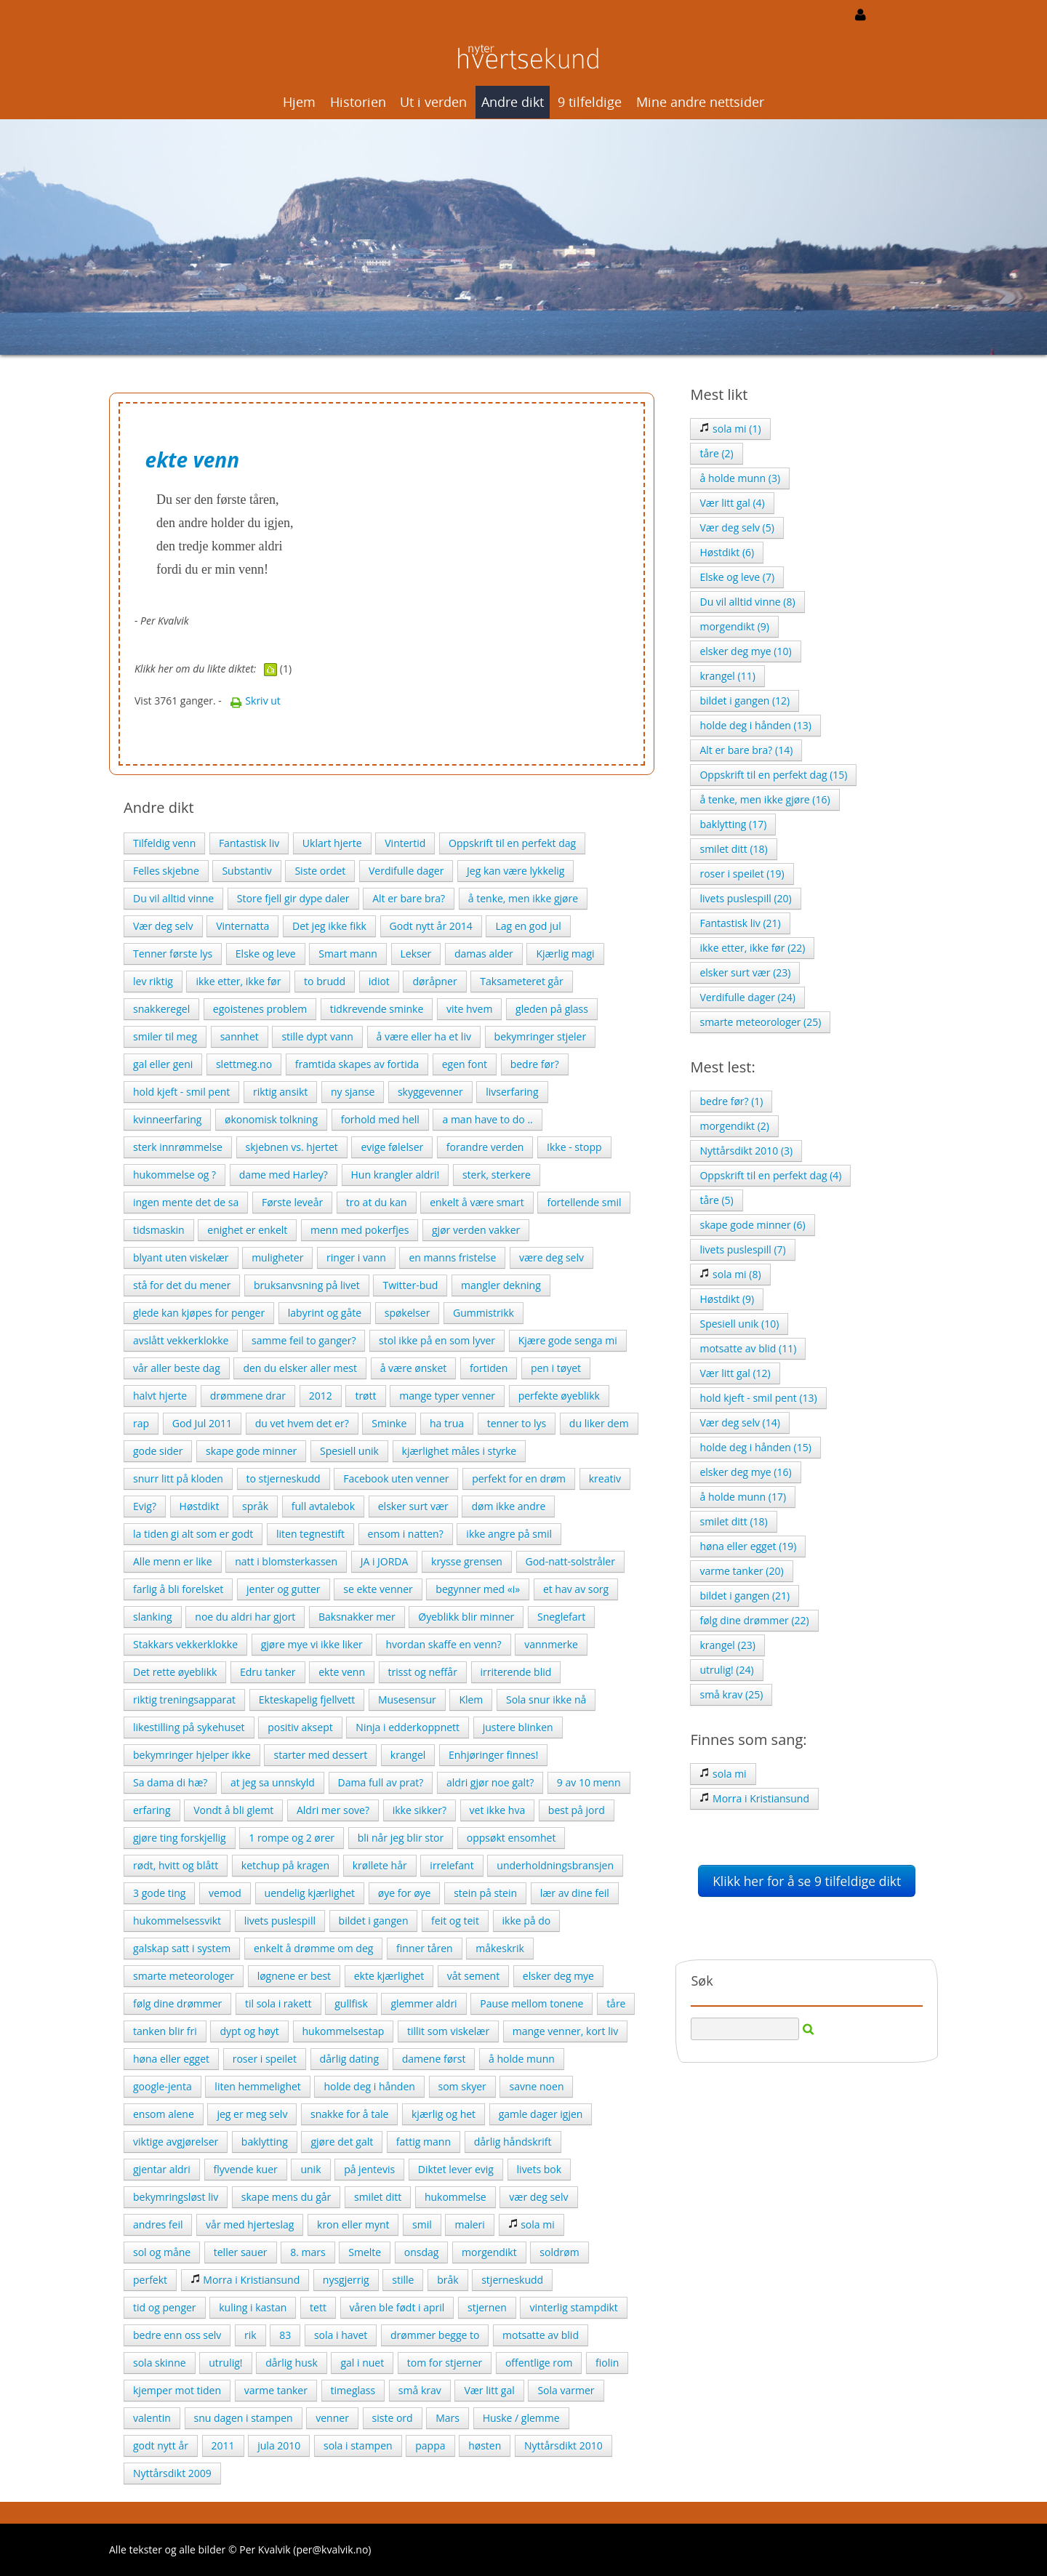 The width and height of the screenshot is (1047, 2576). What do you see at coordinates (159, 1893) in the screenshot?
I see `3 gode ting` at bounding box center [159, 1893].